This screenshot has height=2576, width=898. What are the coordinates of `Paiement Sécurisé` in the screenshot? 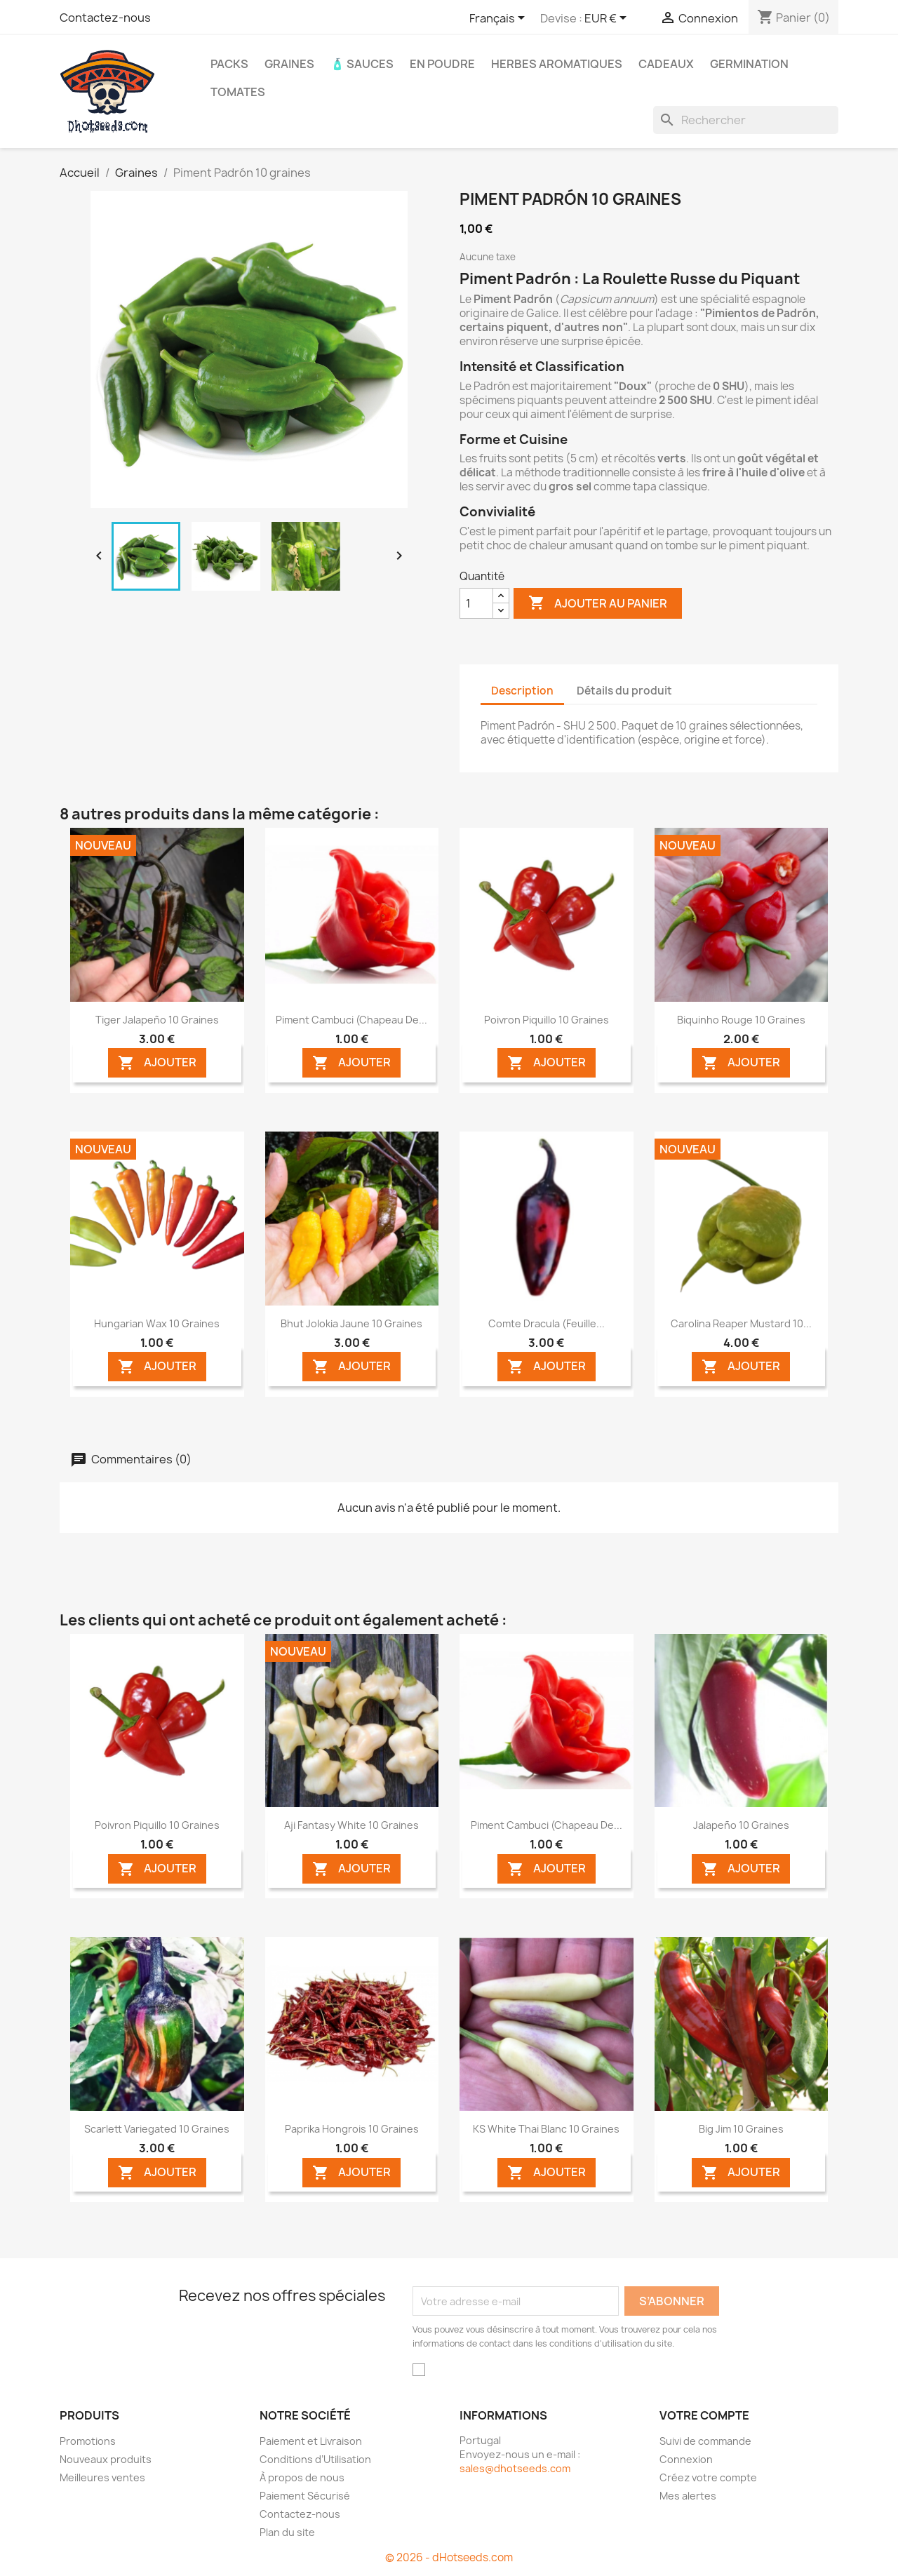 It's located at (305, 2495).